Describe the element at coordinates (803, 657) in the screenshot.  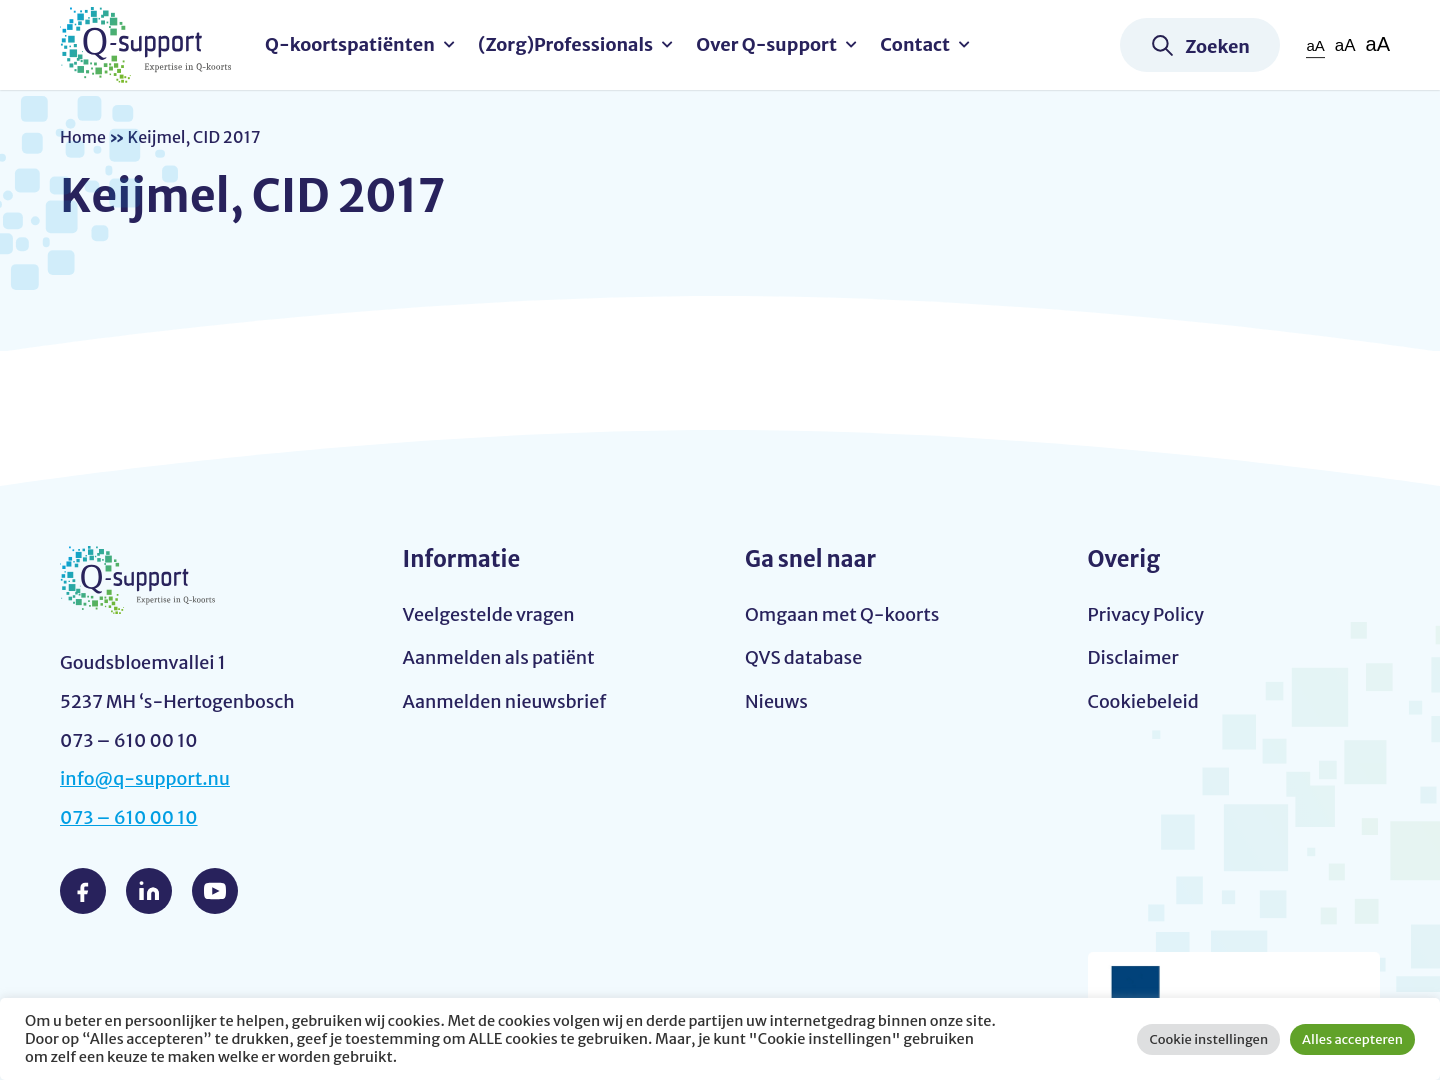
I see `QVS database` at that location.